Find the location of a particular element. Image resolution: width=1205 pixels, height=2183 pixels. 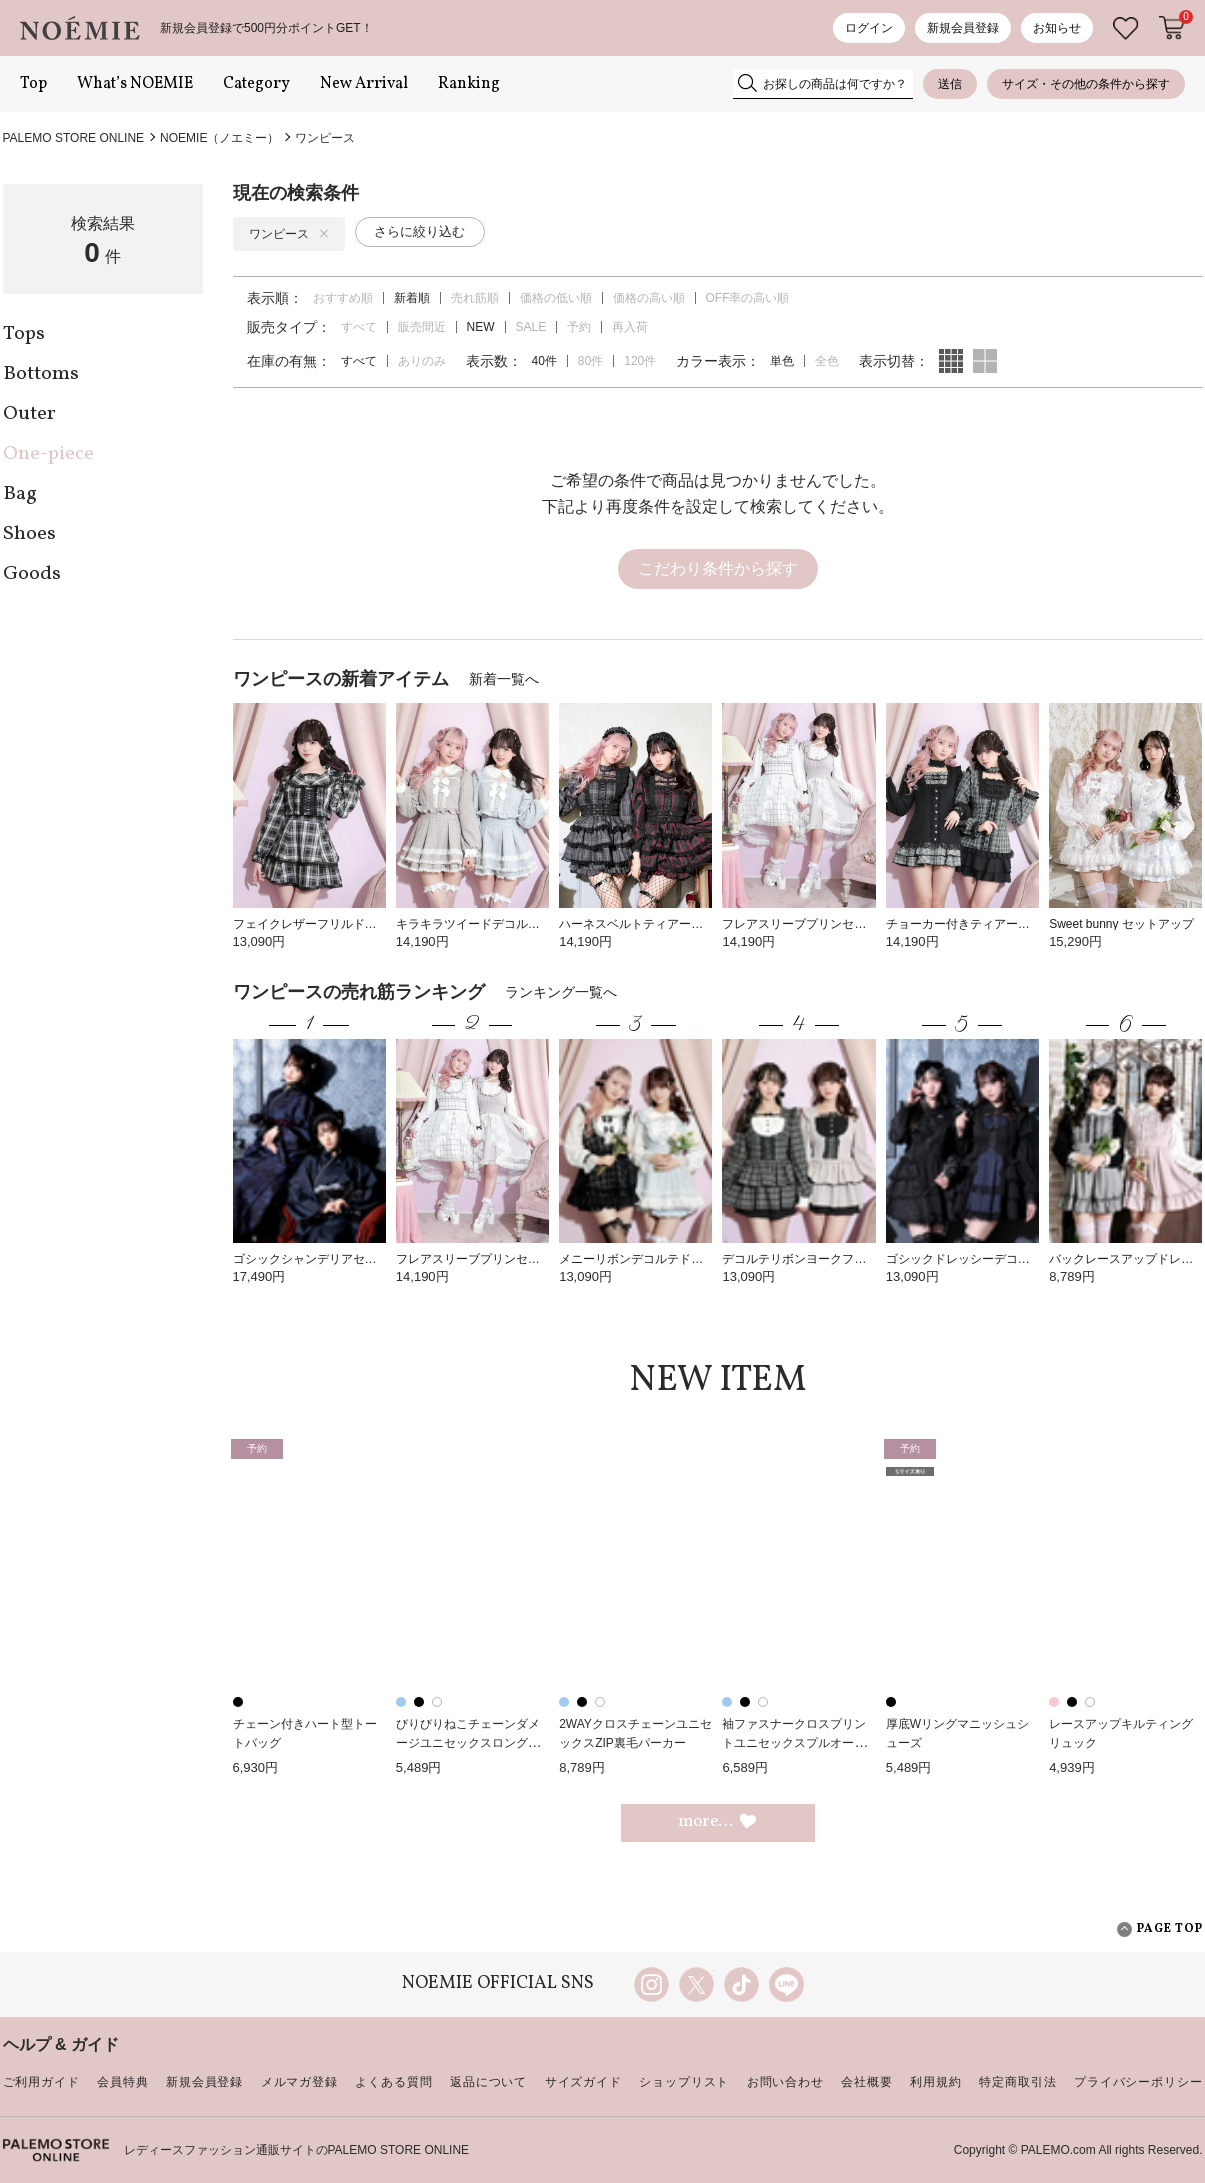

ご利用ガイド is located at coordinates (41, 2082).